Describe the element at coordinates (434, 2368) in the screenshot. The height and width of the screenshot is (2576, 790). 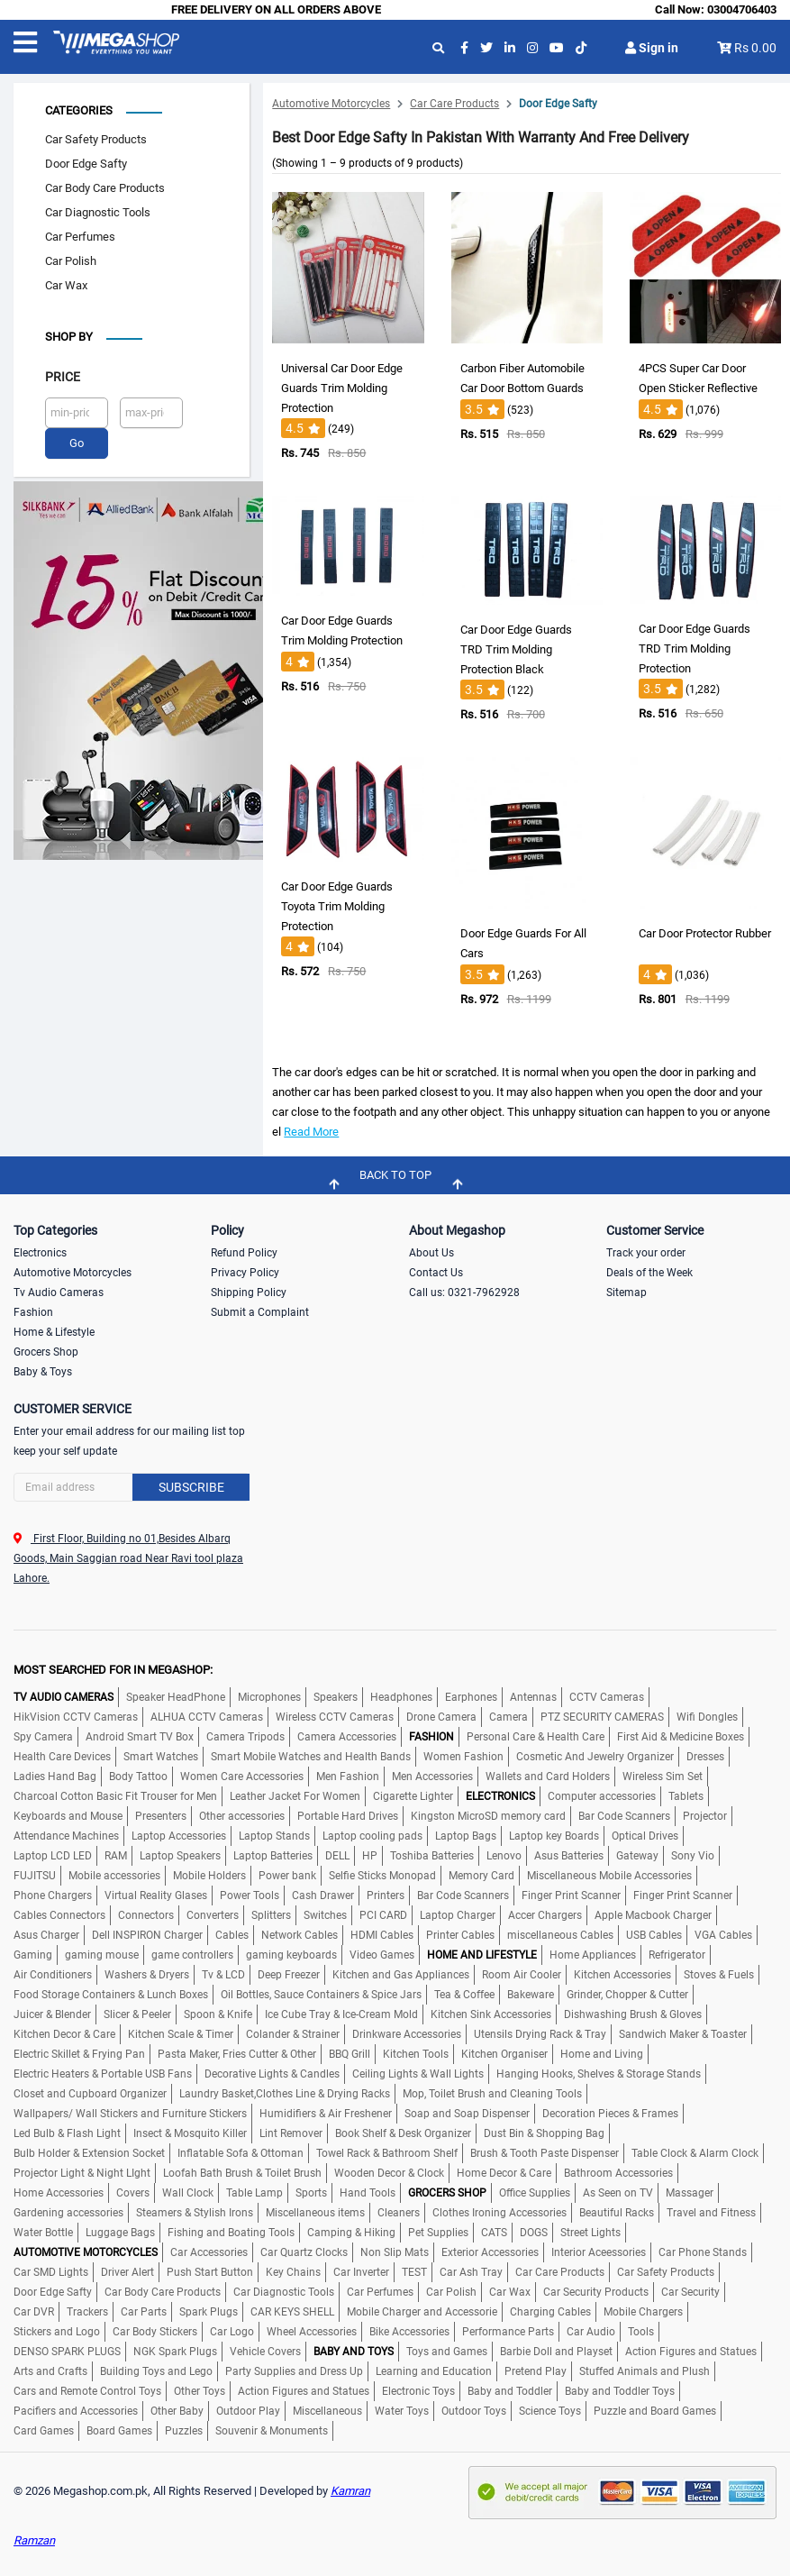
I see `Learning and Education` at that location.